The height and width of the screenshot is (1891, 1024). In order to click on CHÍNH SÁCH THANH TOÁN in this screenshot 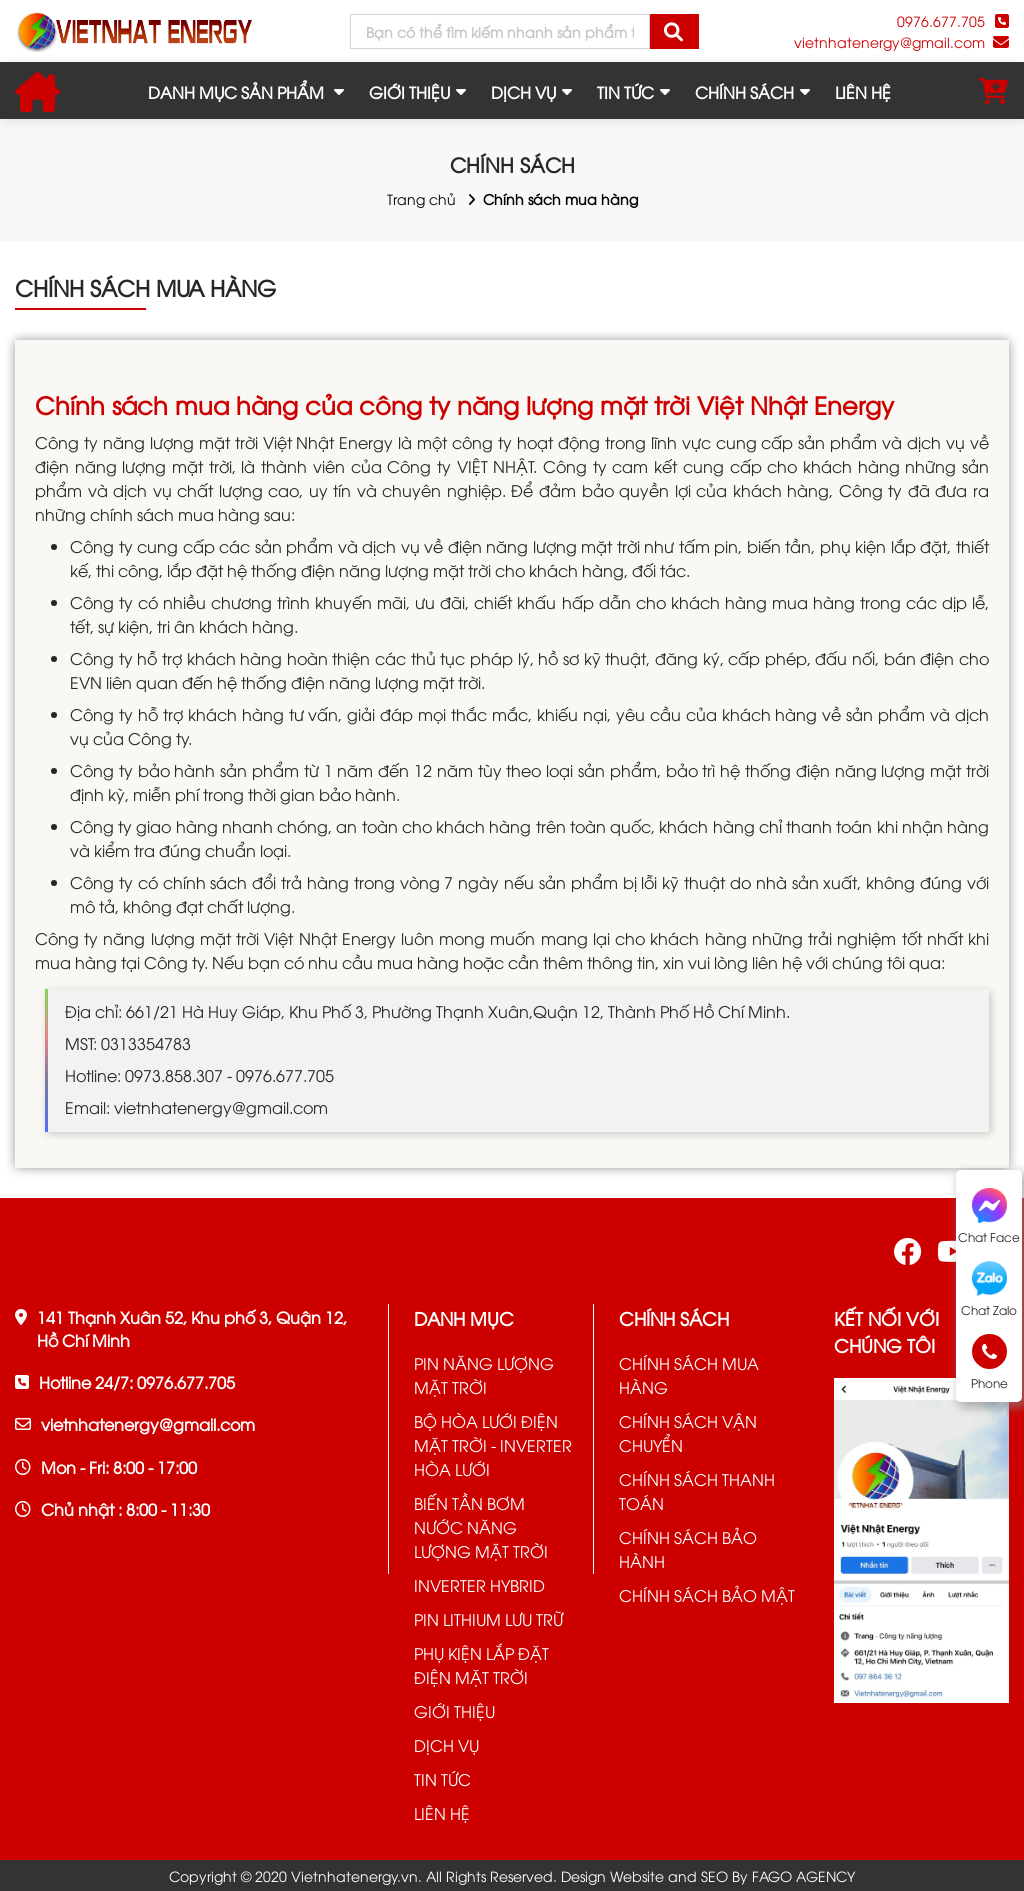, I will do `click(697, 1491)`.